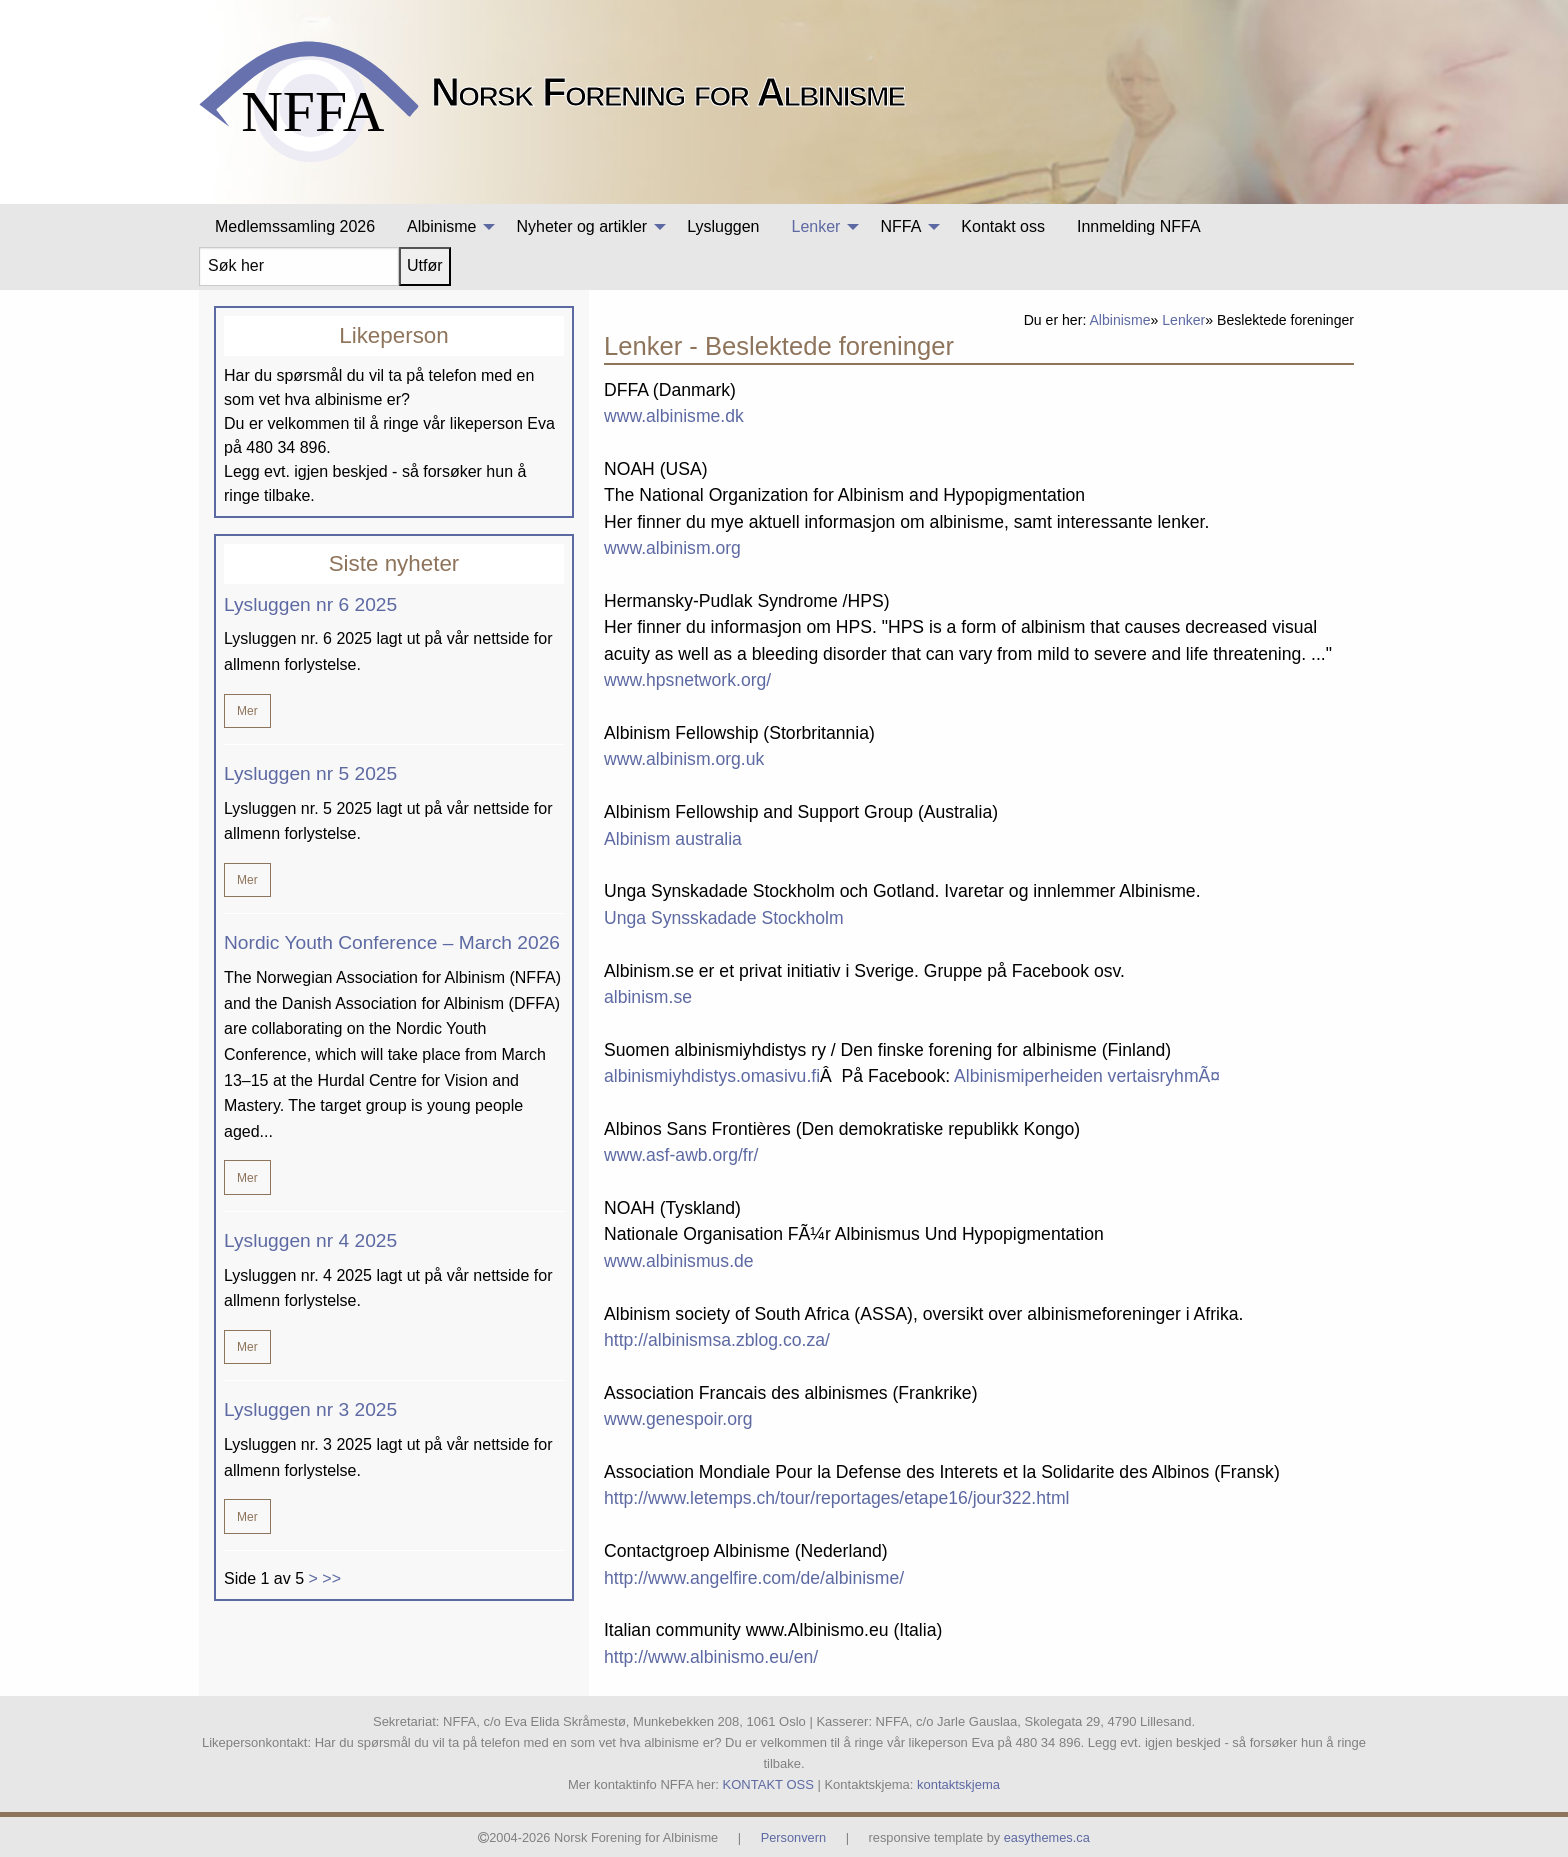 The width and height of the screenshot is (1568, 1857). Describe the element at coordinates (837, 1498) in the screenshot. I see `http://www.letemps.ch/tour/reportages/etape16/jour322.html` at that location.